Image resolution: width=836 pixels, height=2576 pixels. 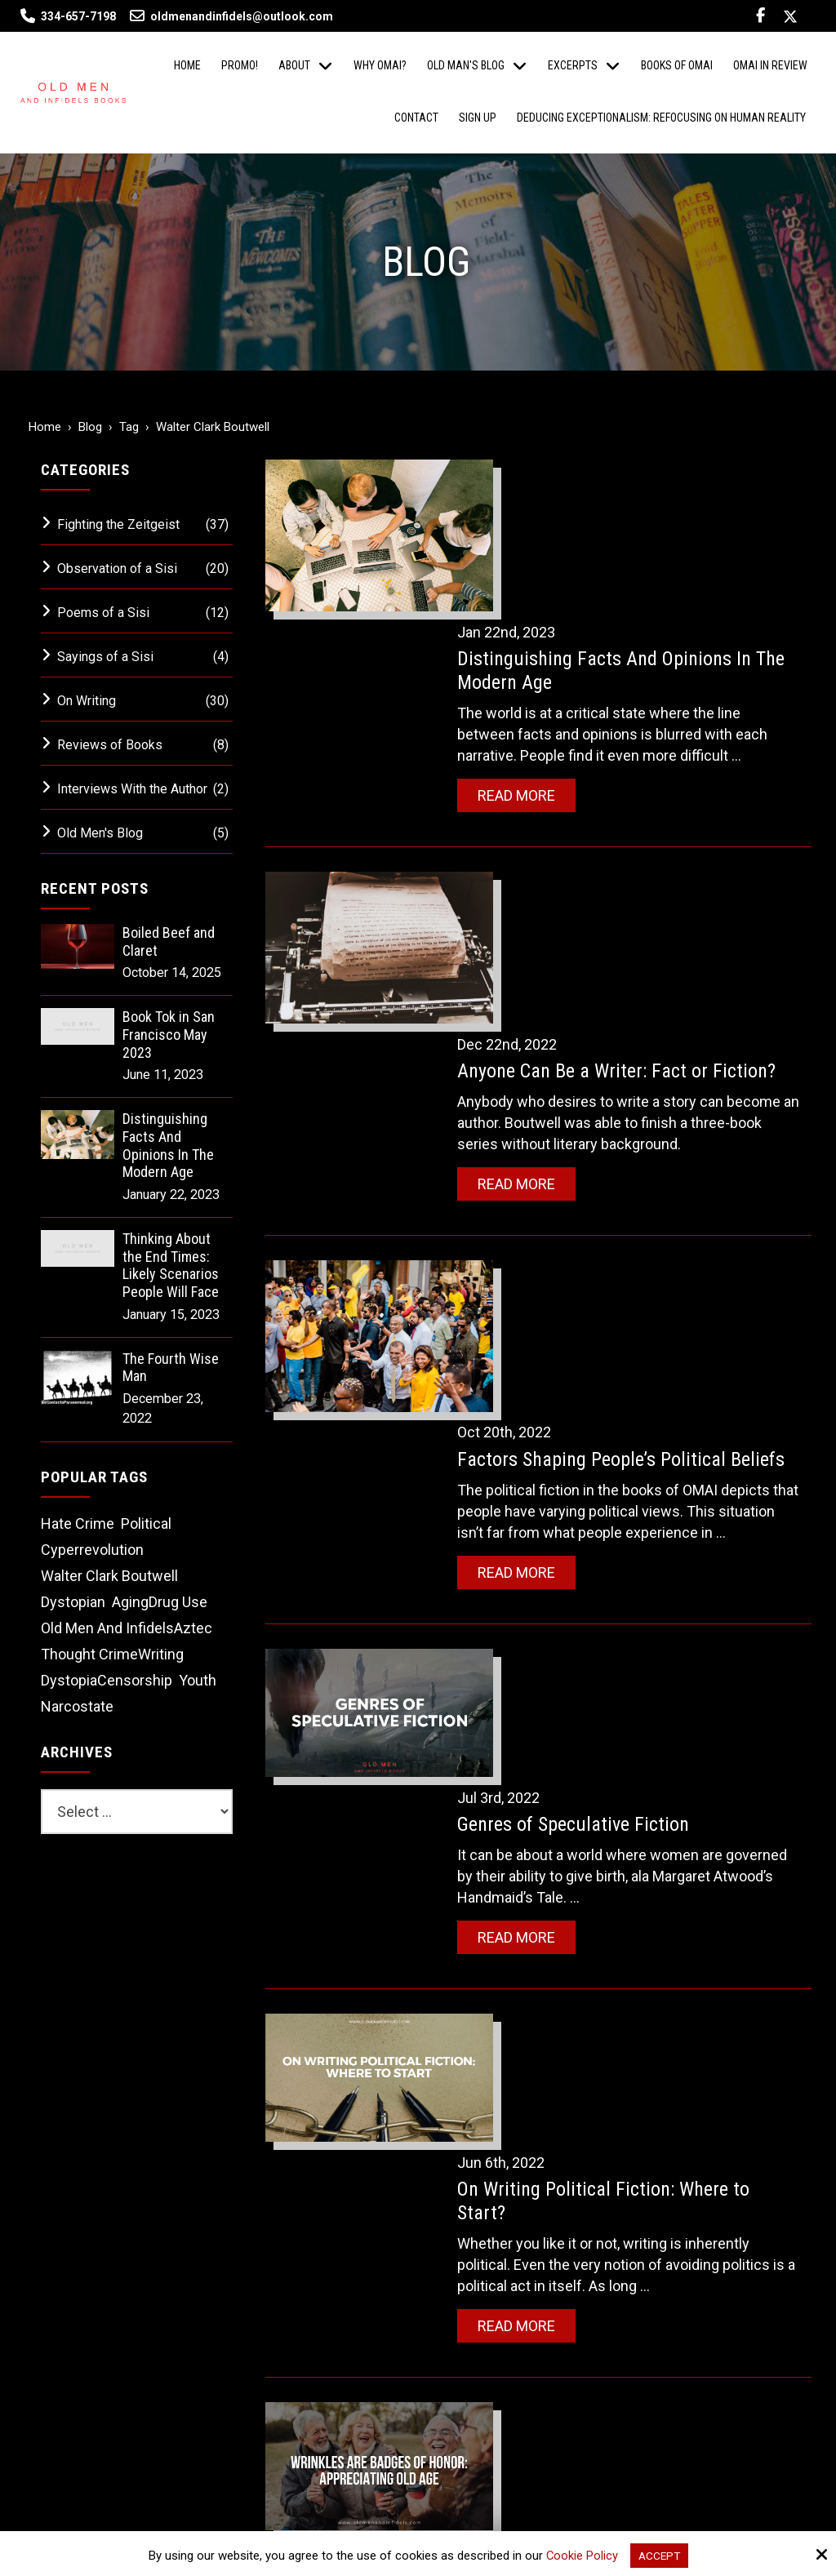 I want to click on Blog, so click(x=90, y=427).